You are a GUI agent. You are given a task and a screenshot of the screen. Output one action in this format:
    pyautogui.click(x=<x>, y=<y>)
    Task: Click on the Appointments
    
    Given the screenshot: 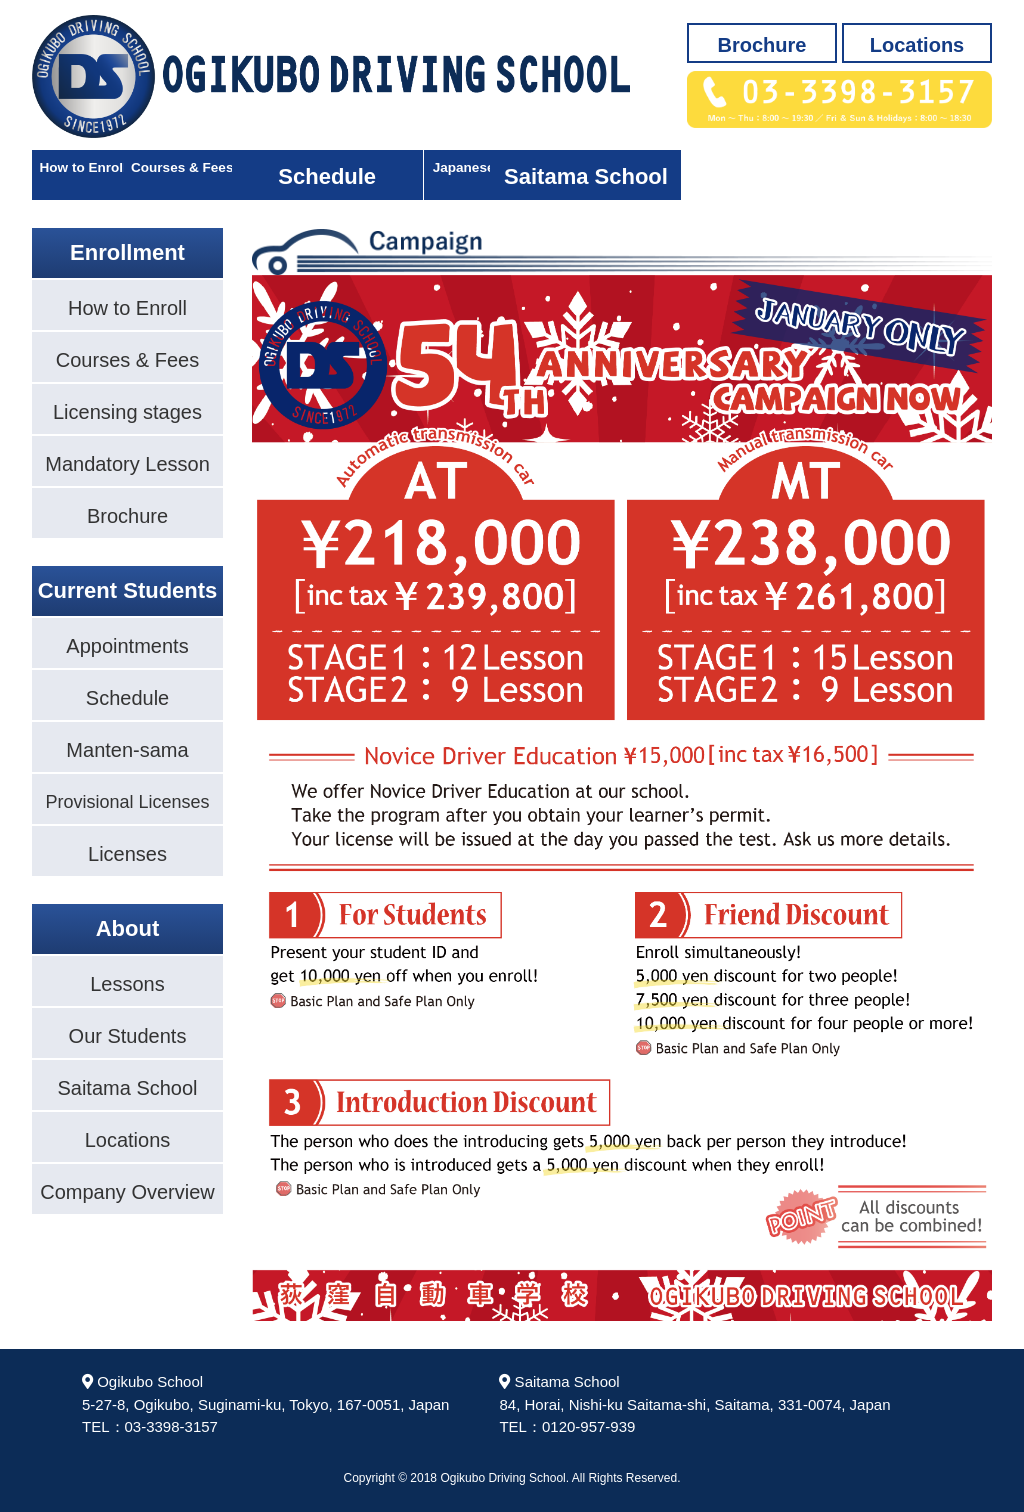 What is the action you would take?
    pyautogui.click(x=127, y=646)
    